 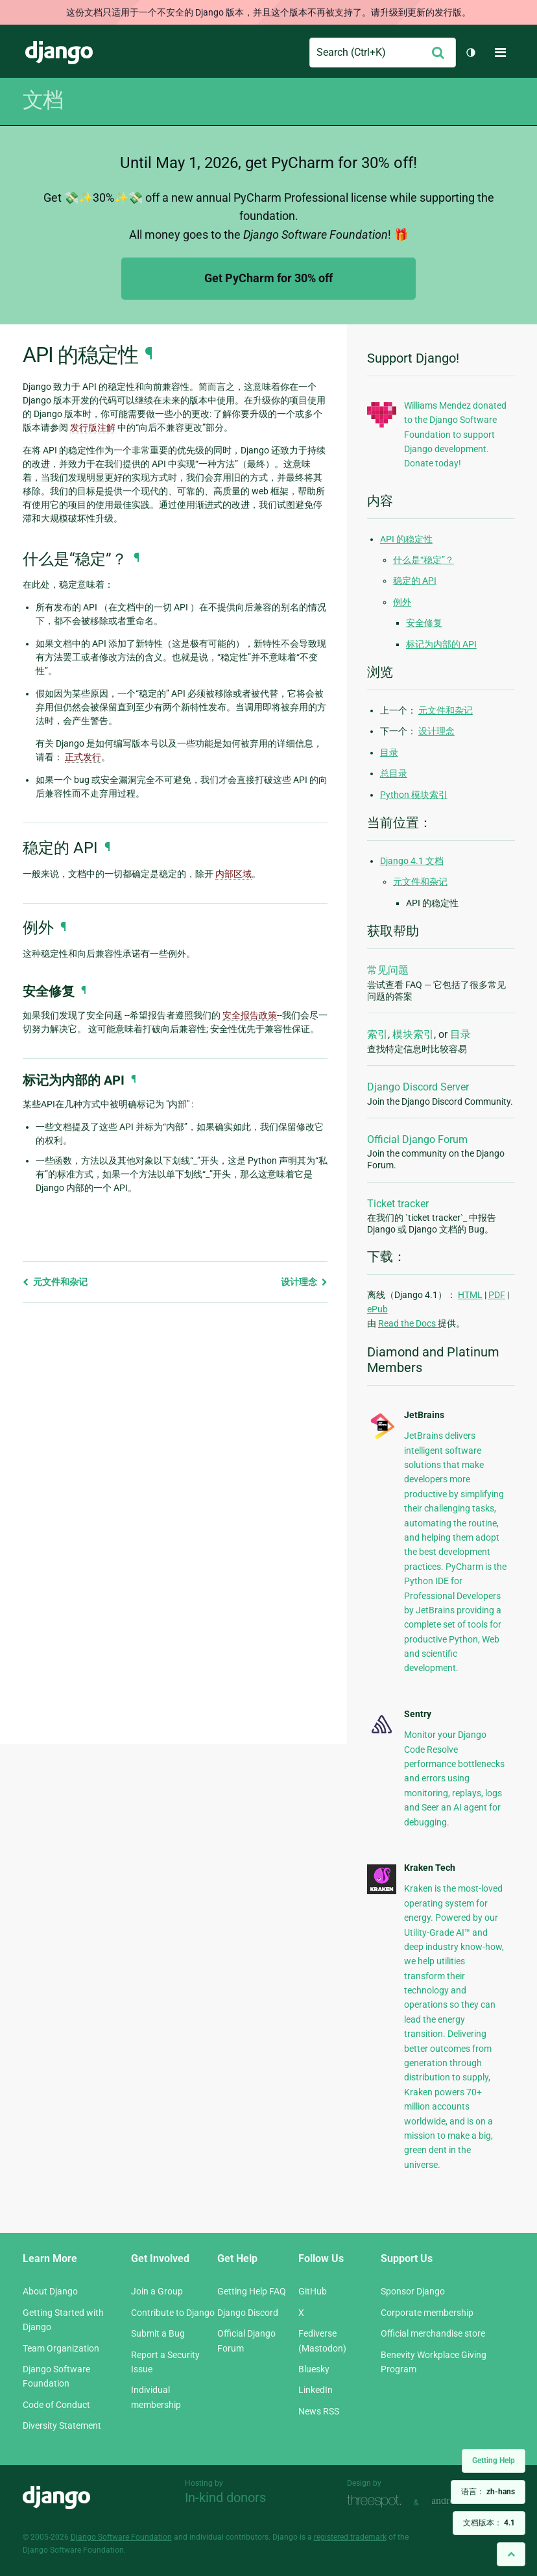 What do you see at coordinates (455, 434) in the screenshot?
I see `Williams Mendez donated to the Django Software Foundation to support Django development. Donate today!` at bounding box center [455, 434].